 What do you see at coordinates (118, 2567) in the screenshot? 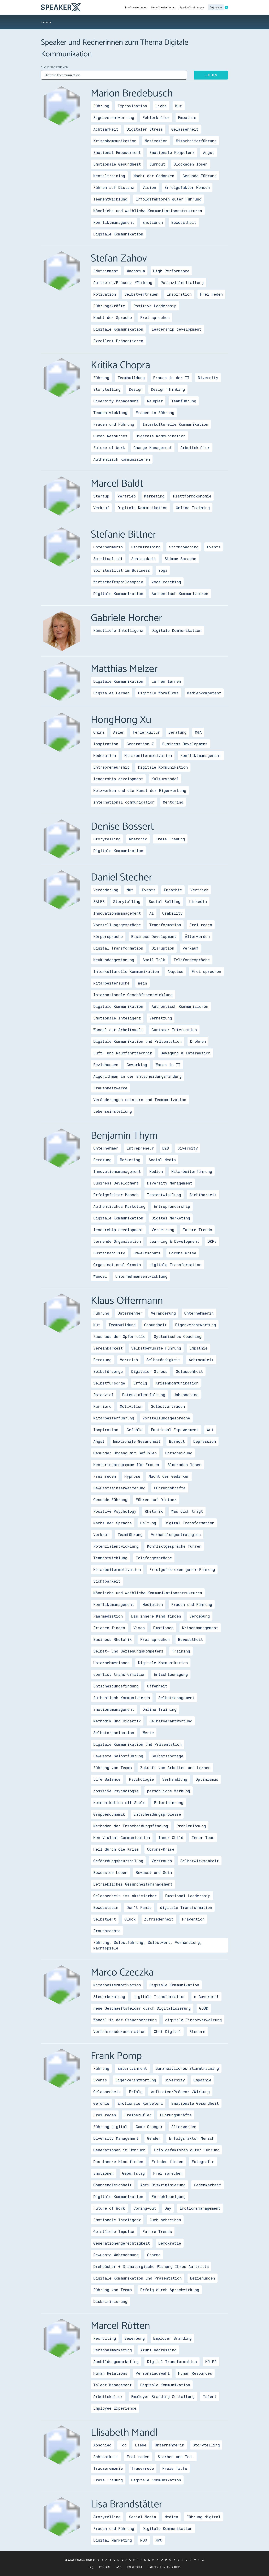
I see `AGB` at bounding box center [118, 2567].